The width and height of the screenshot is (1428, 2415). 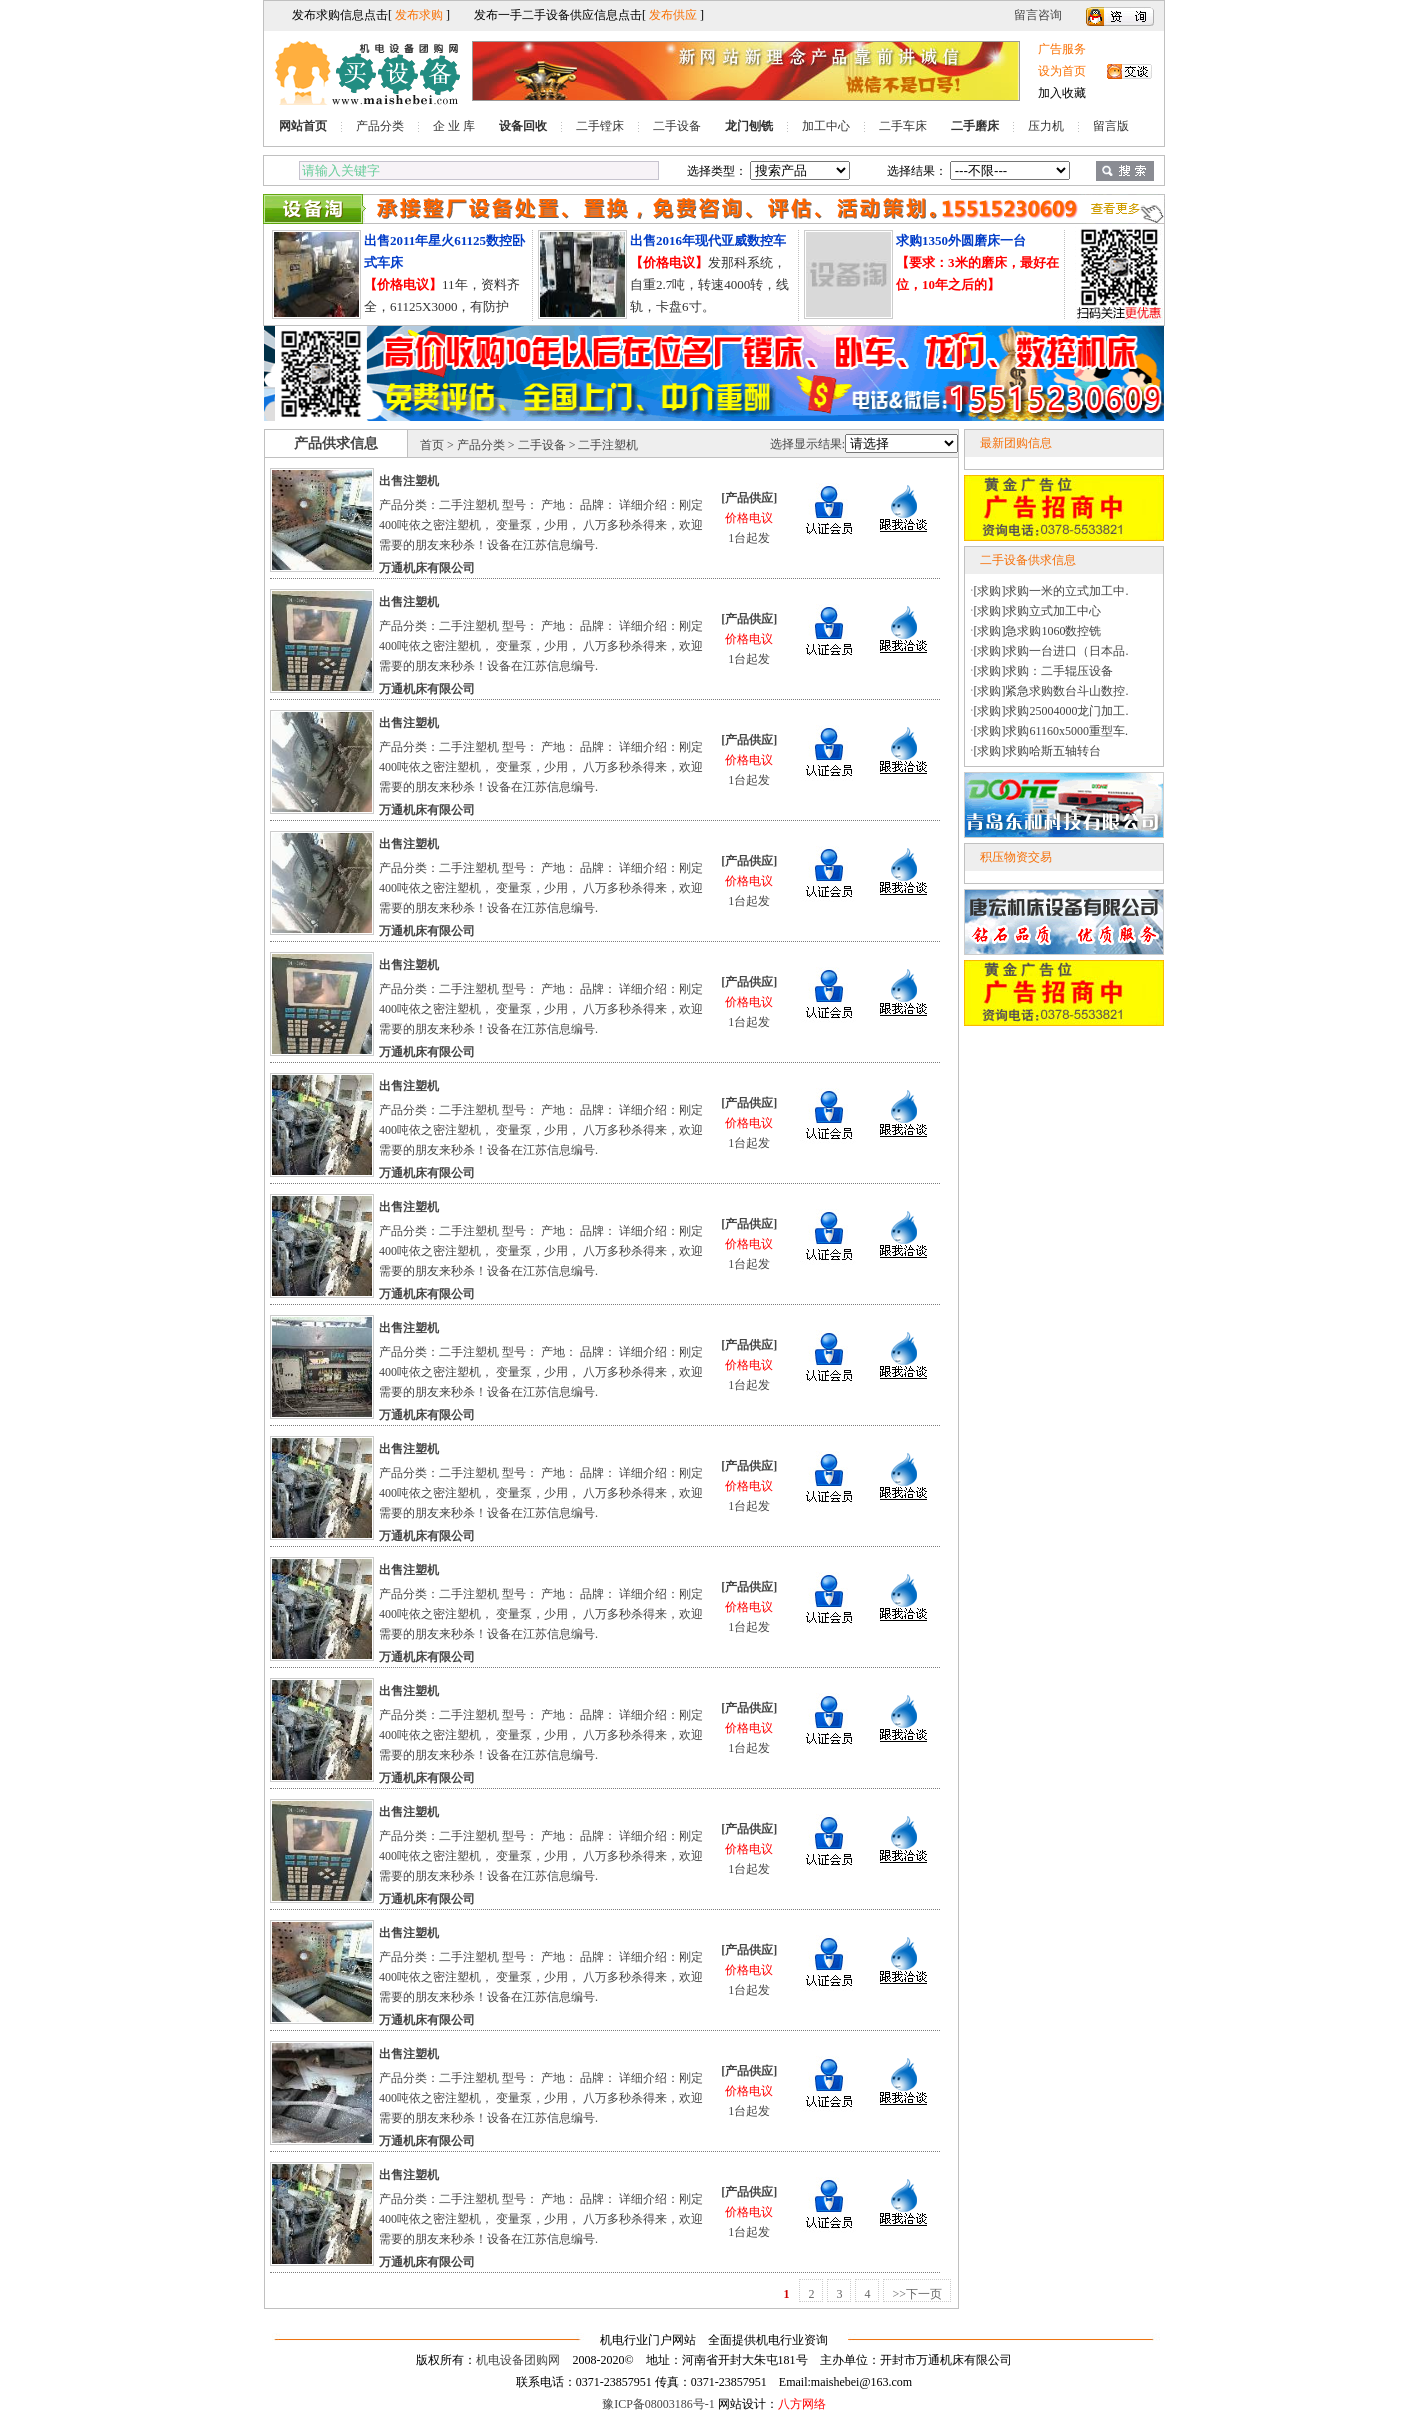 I want to click on 二手设备, so click(x=677, y=126).